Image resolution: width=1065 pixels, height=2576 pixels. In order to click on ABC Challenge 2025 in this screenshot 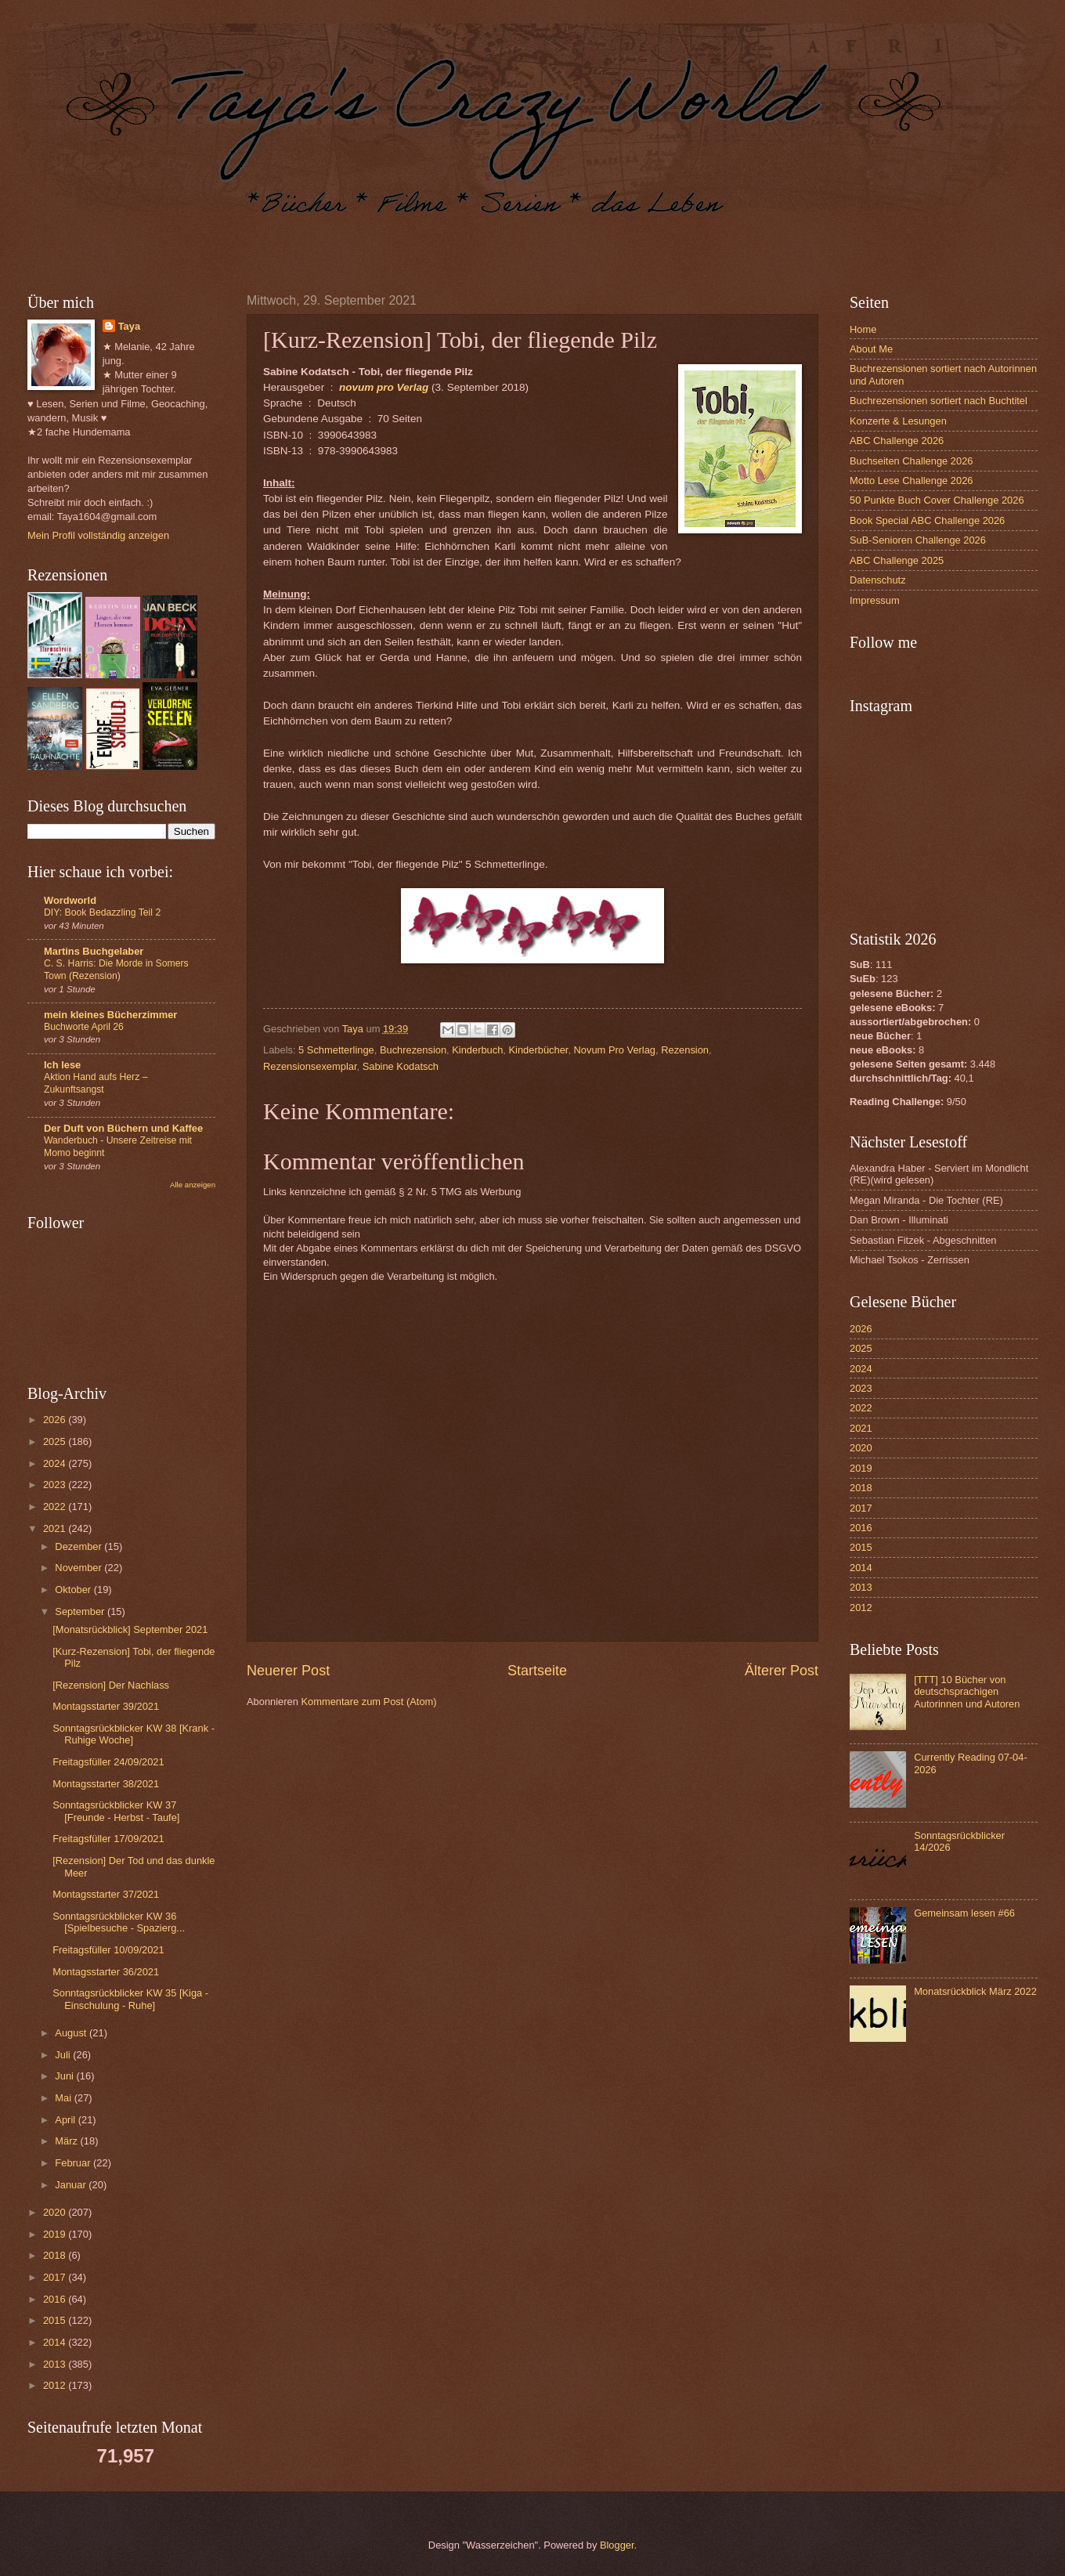, I will do `click(897, 560)`.